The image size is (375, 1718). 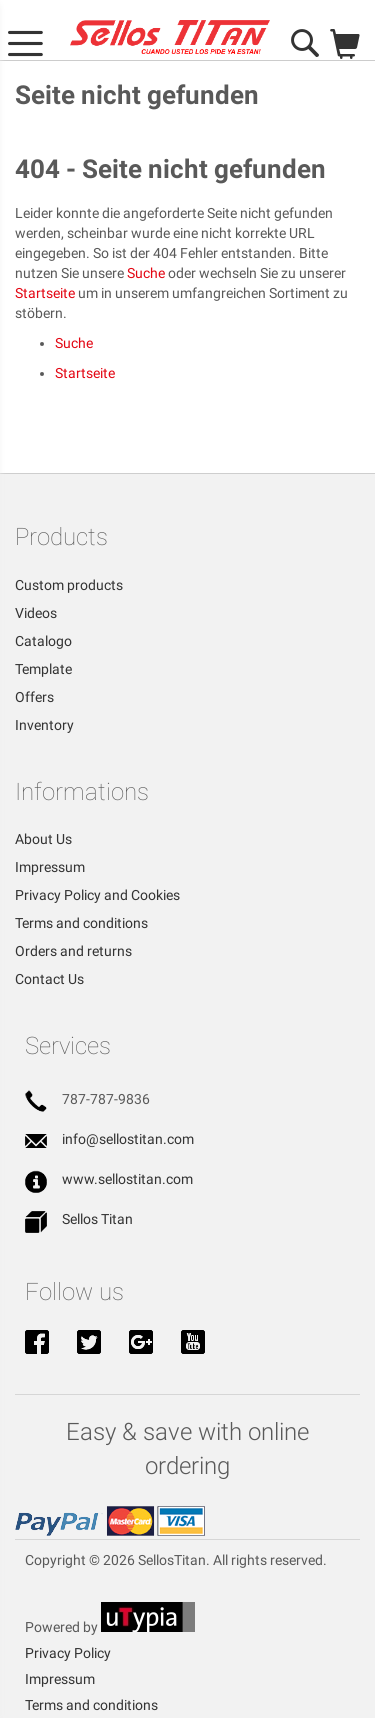 I want to click on Terms and conditions, so click(x=81, y=923).